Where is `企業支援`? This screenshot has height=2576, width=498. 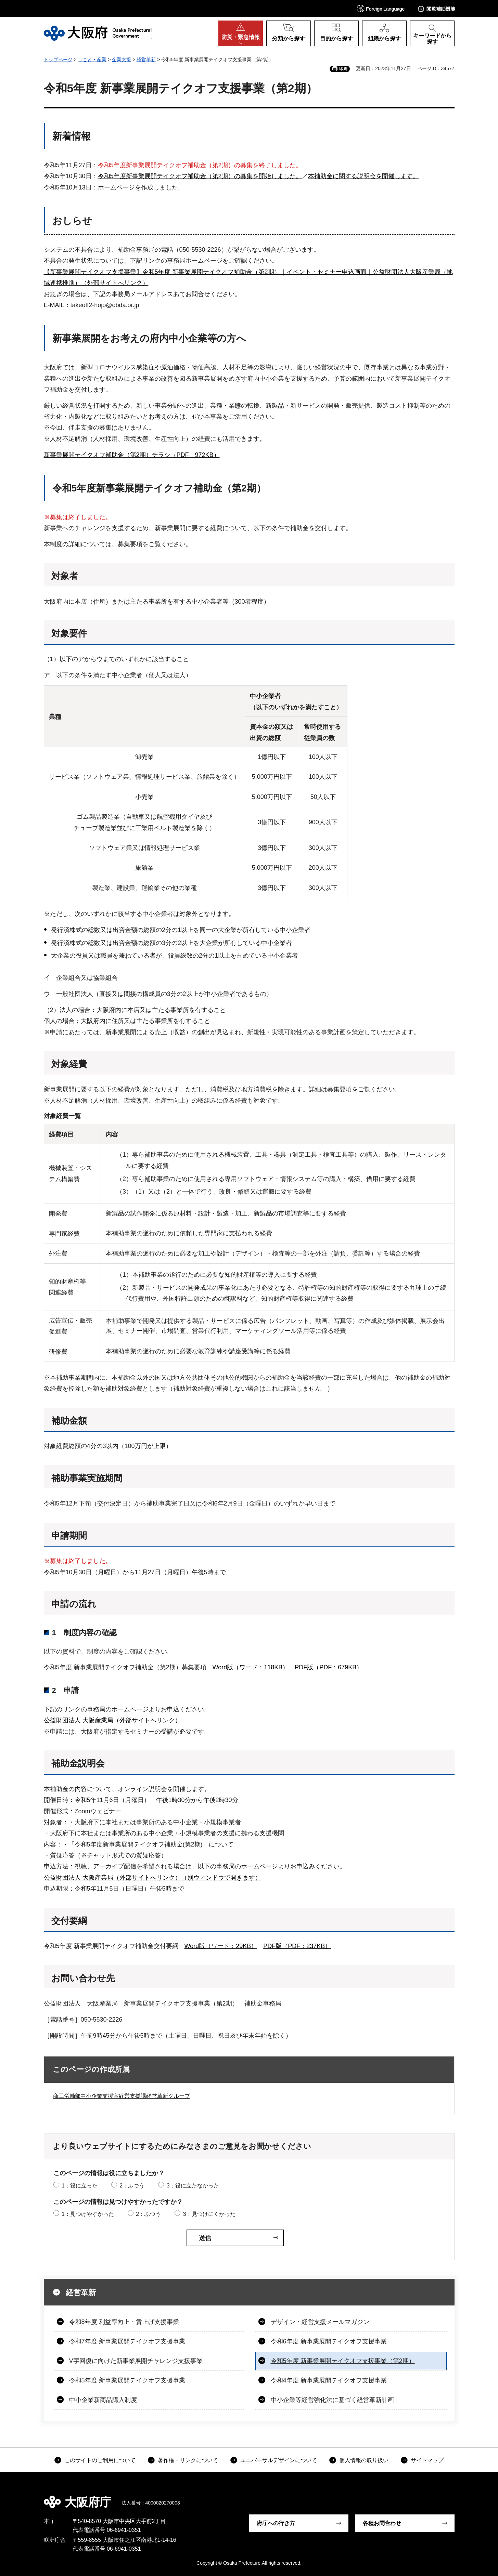 企業支援 is located at coordinates (121, 59).